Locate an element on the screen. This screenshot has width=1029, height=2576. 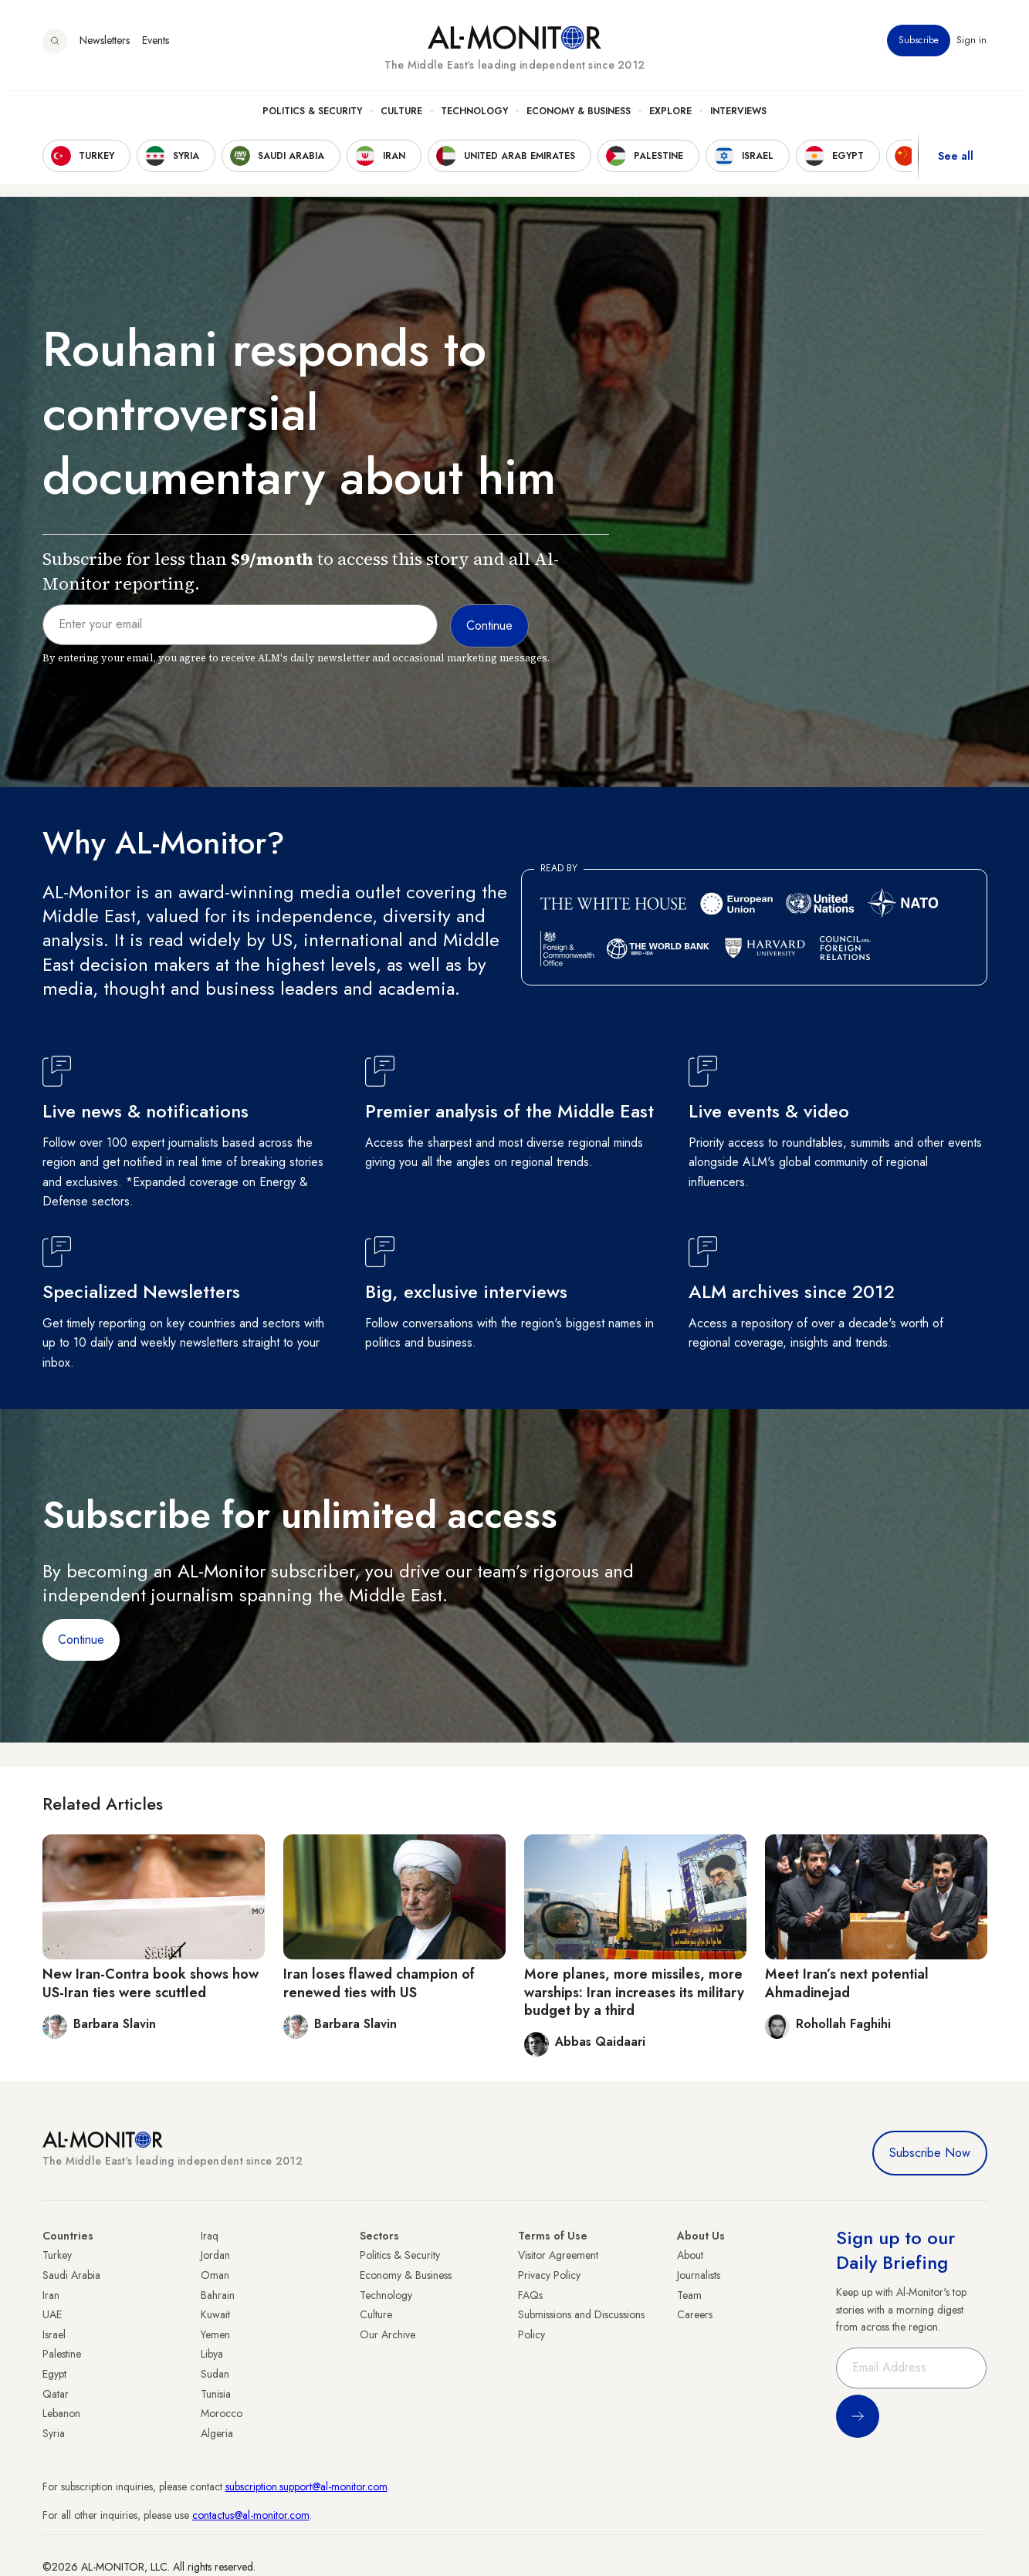
Lebanon is located at coordinates (61, 2413).